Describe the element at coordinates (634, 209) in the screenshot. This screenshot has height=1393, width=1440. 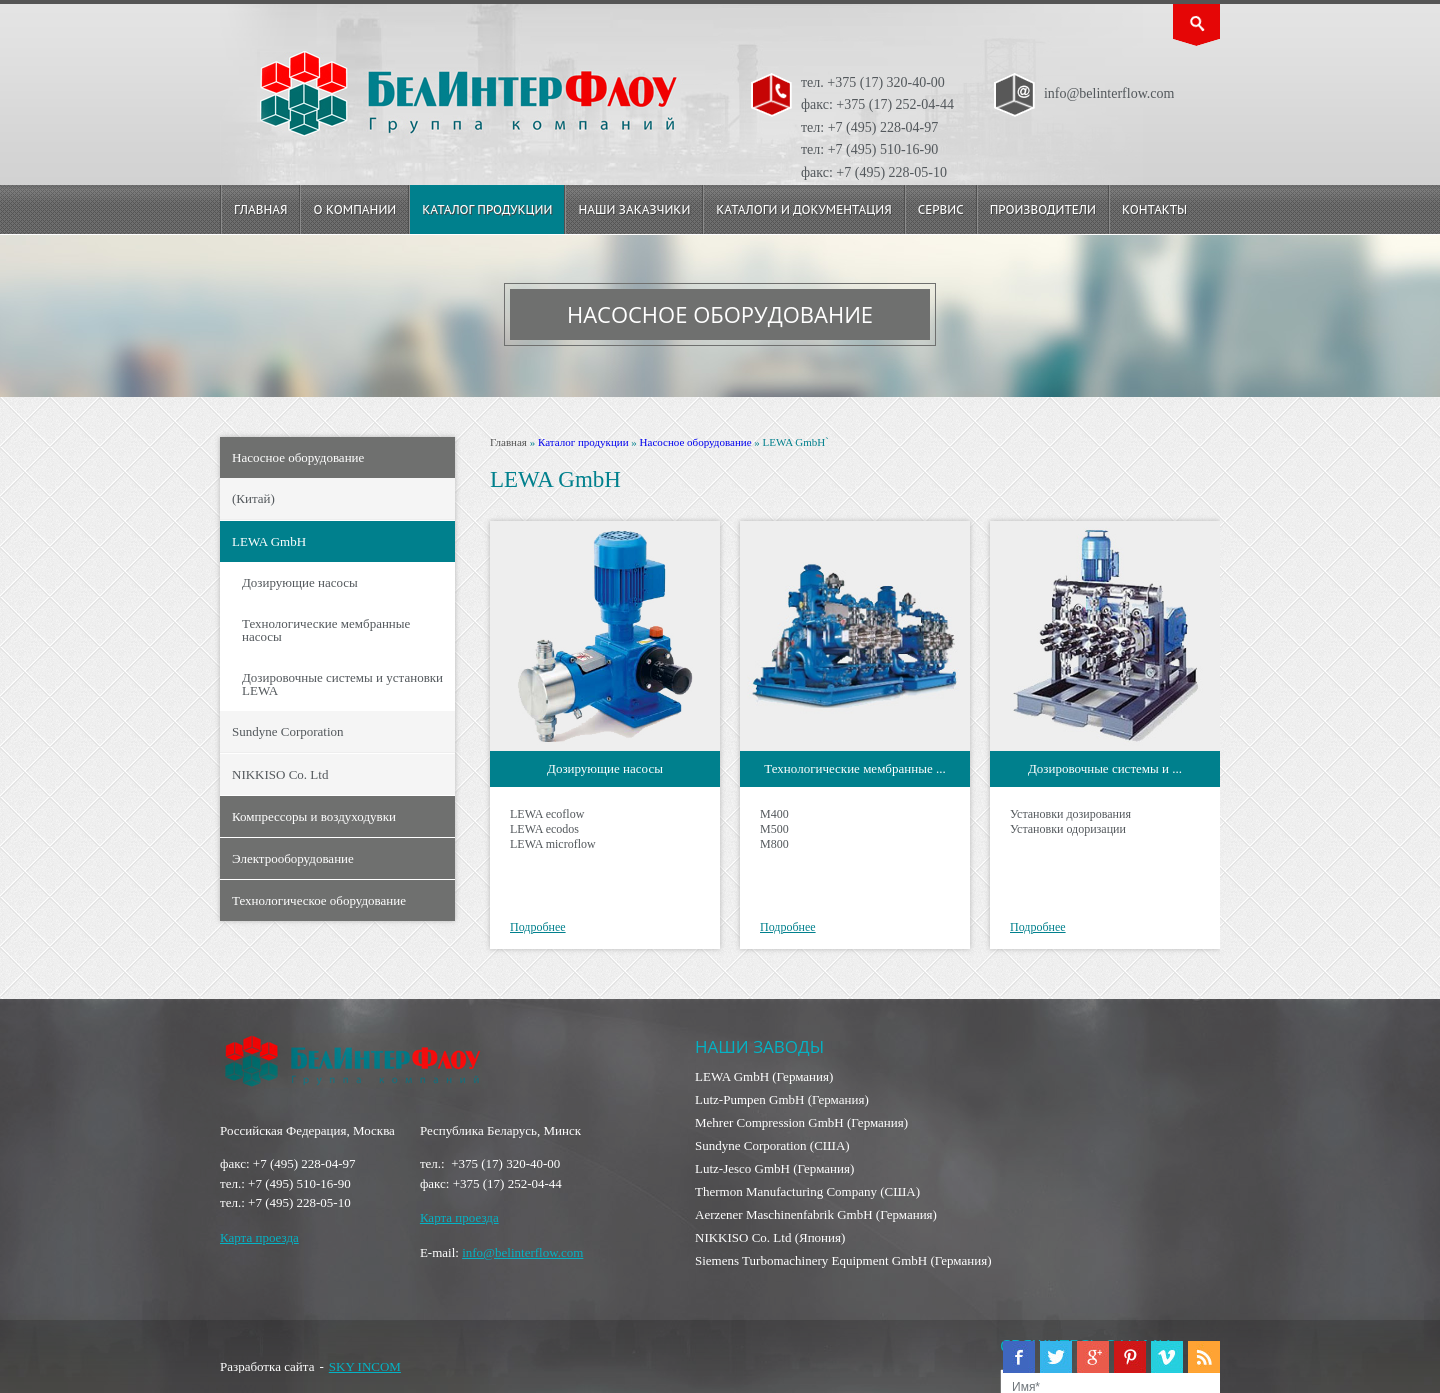
I see `Наши заказчики` at that location.